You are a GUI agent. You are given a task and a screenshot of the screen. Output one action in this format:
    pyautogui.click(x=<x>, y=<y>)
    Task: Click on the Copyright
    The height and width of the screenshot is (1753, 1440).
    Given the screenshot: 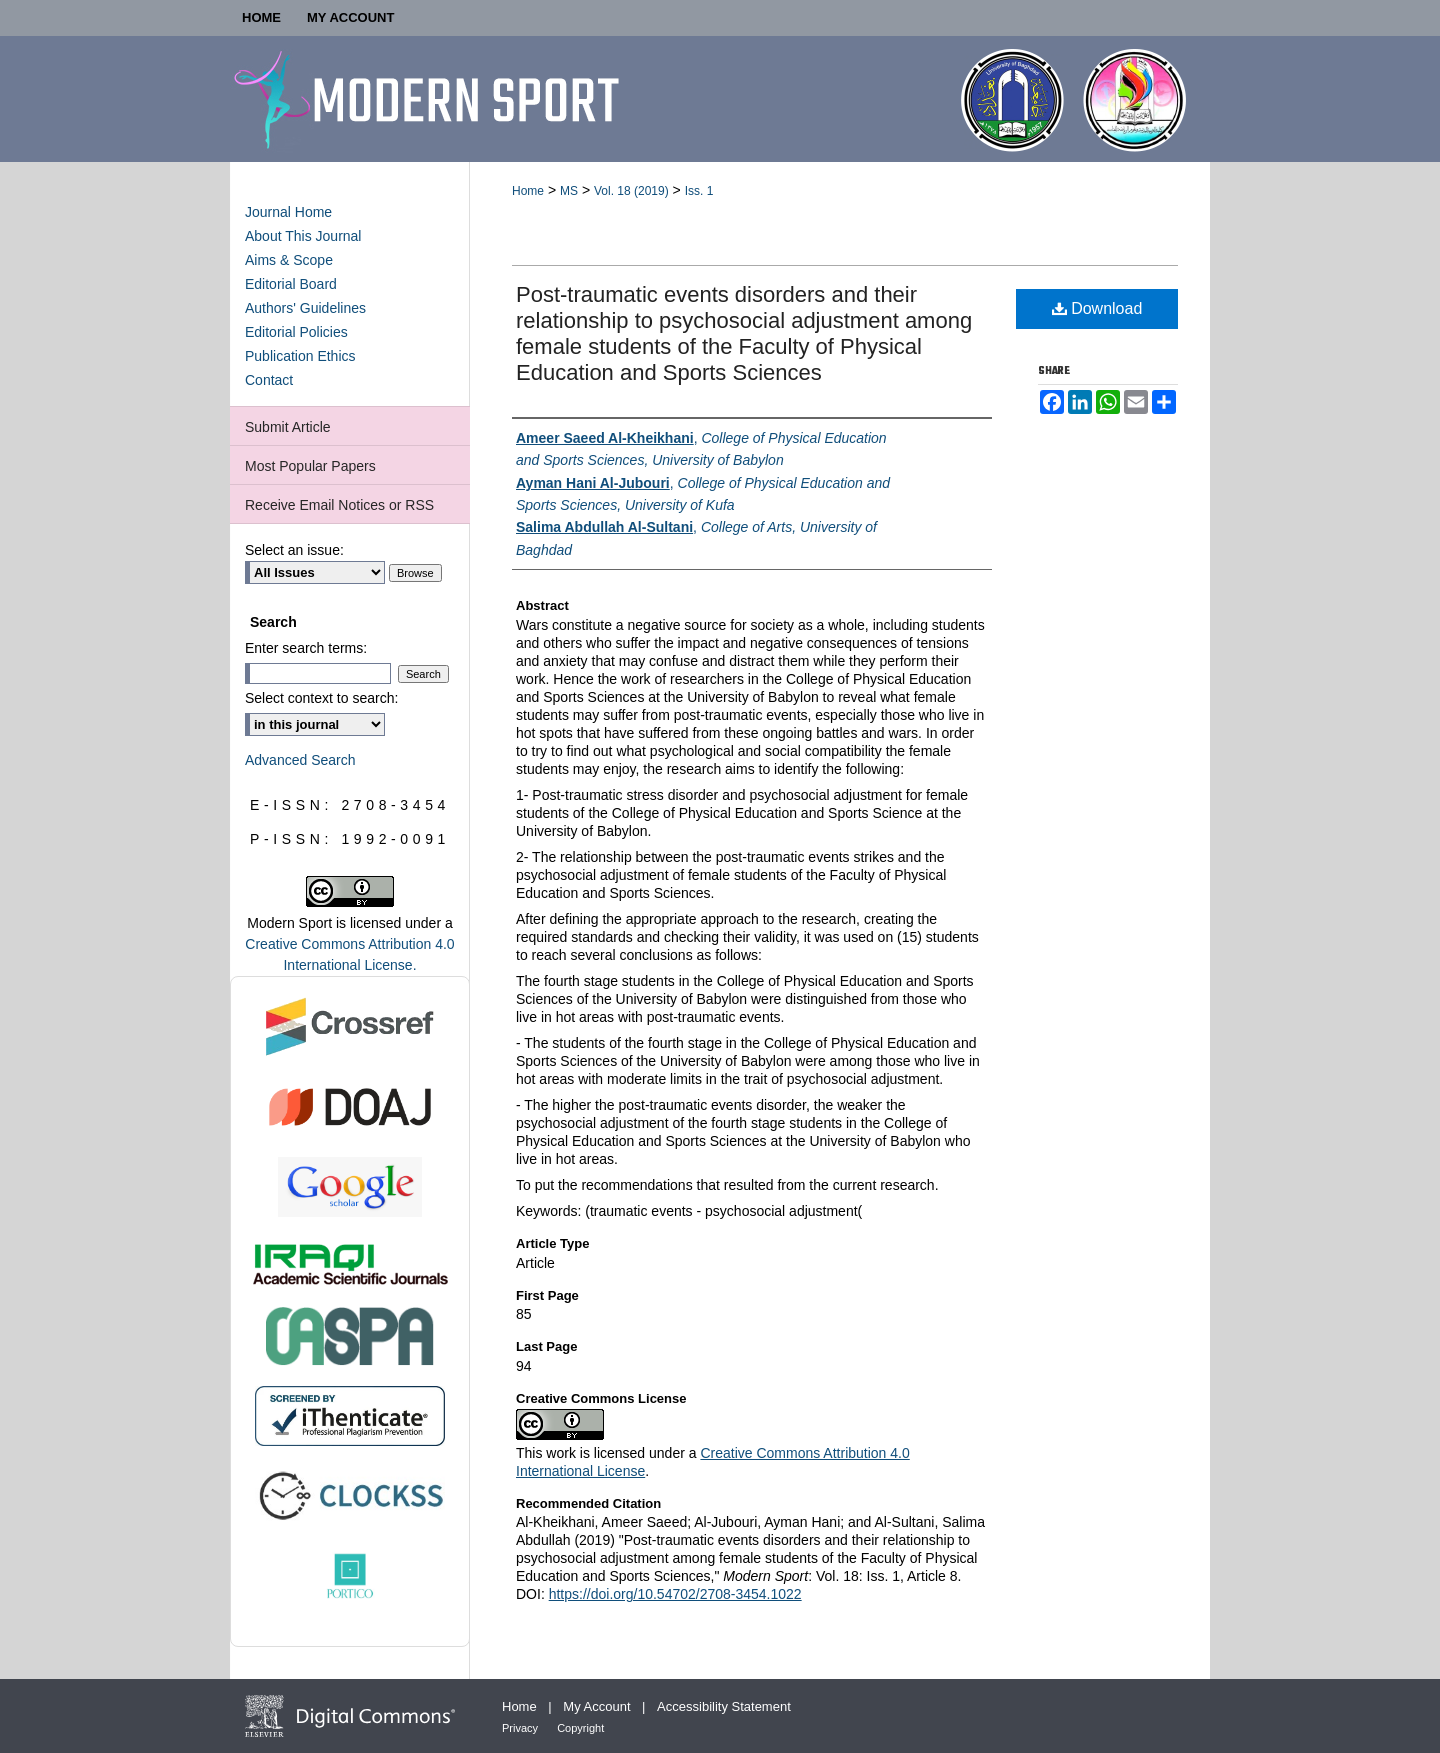 What is the action you would take?
    pyautogui.click(x=580, y=1728)
    